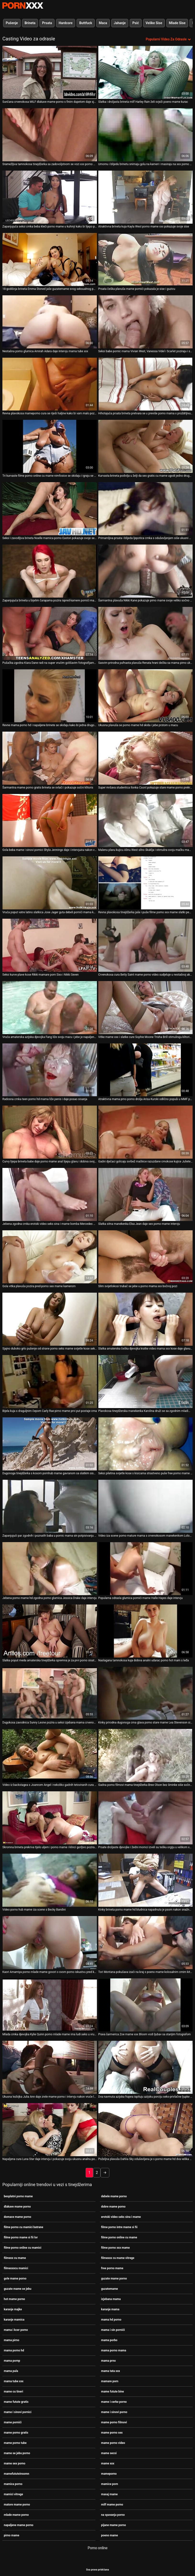 This screenshot has height=2576, width=195. What do you see at coordinates (14, 2350) in the screenshot?
I see `mama porno hd` at bounding box center [14, 2350].